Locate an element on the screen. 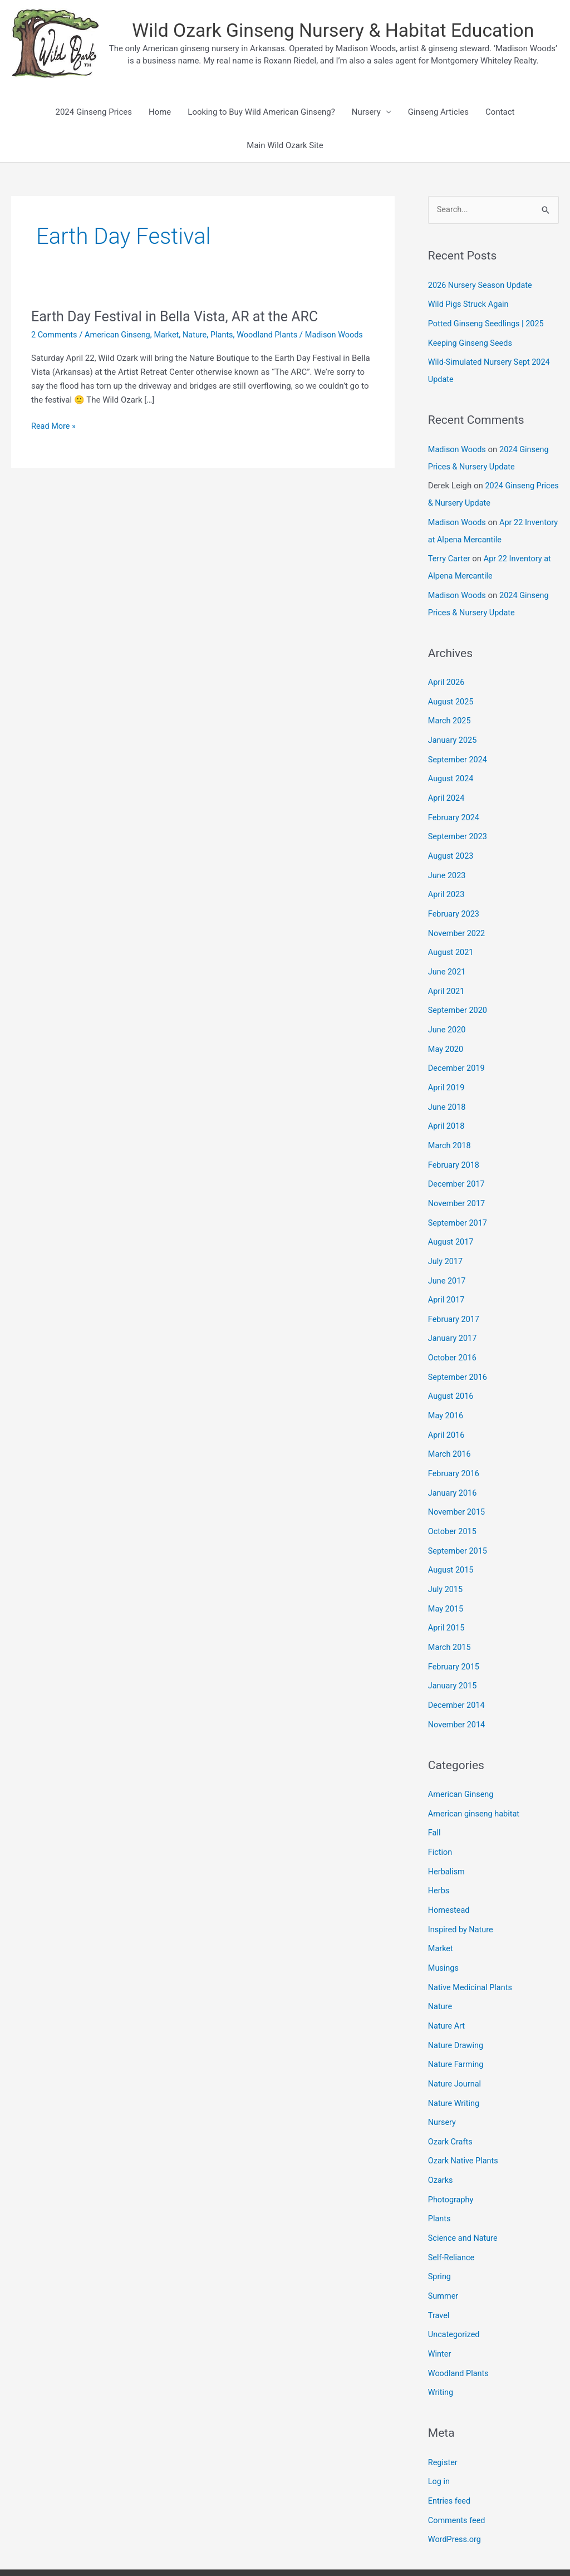 This screenshot has height=2576, width=570. Wild Pigs Struck Again is located at coordinates (470, 304).